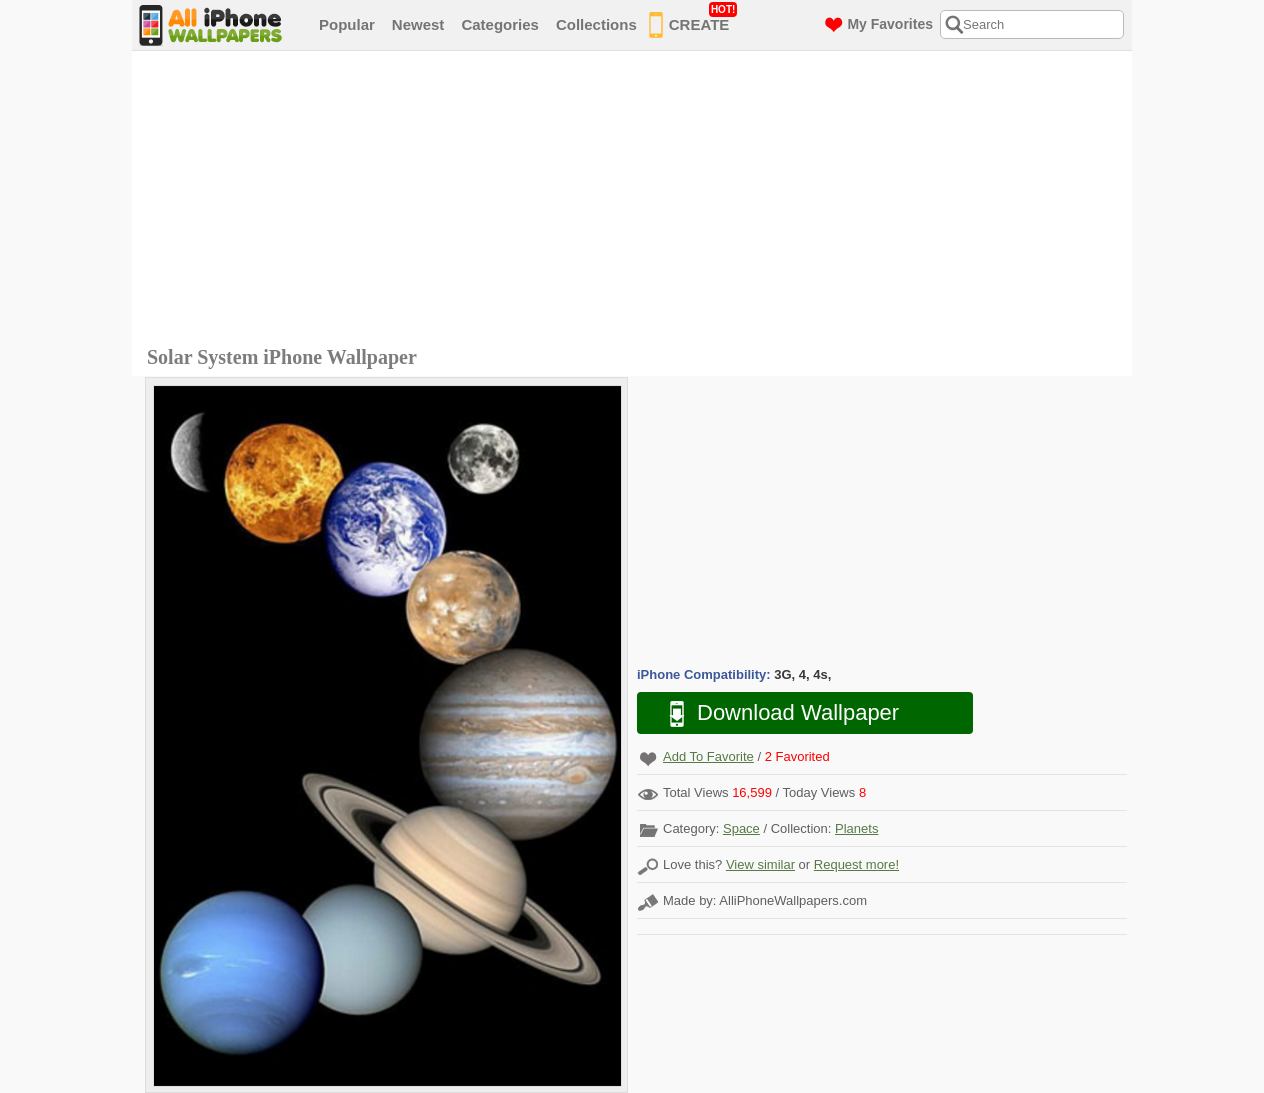 Image resolution: width=1264 pixels, height=1093 pixels. I want to click on Request more!, so click(856, 864).